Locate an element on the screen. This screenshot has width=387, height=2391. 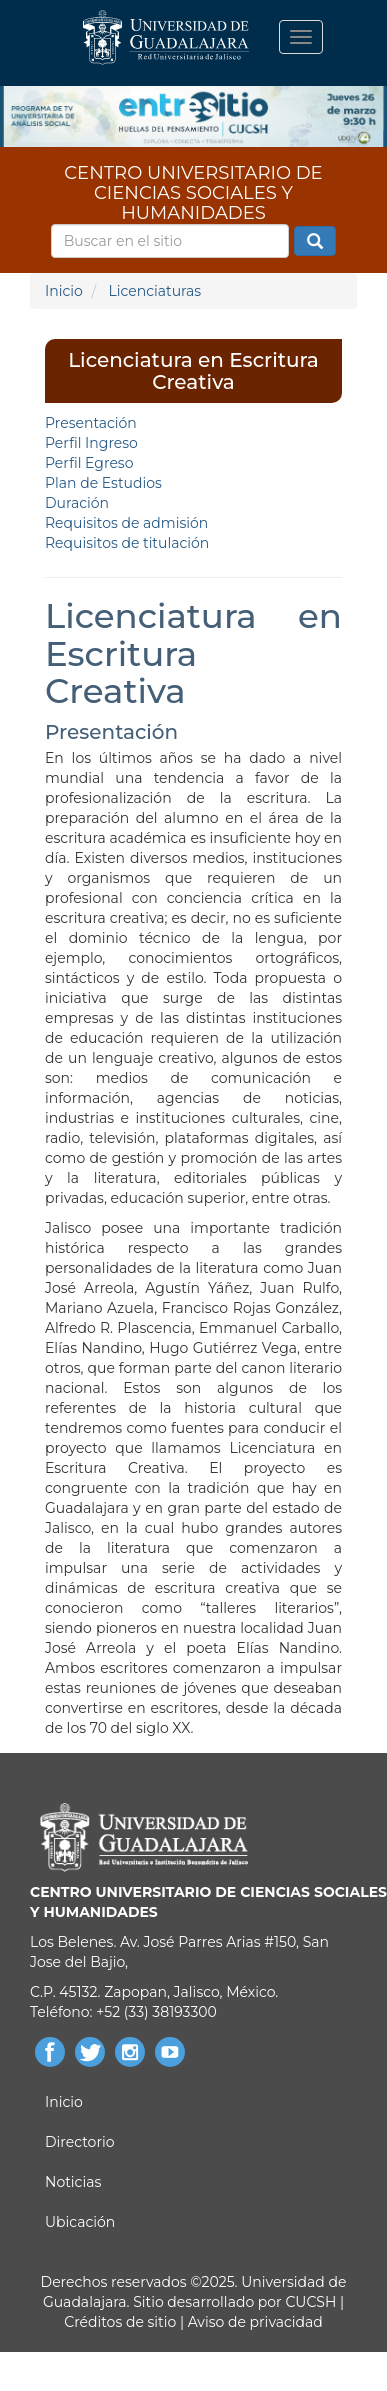
Duración is located at coordinates (77, 503).